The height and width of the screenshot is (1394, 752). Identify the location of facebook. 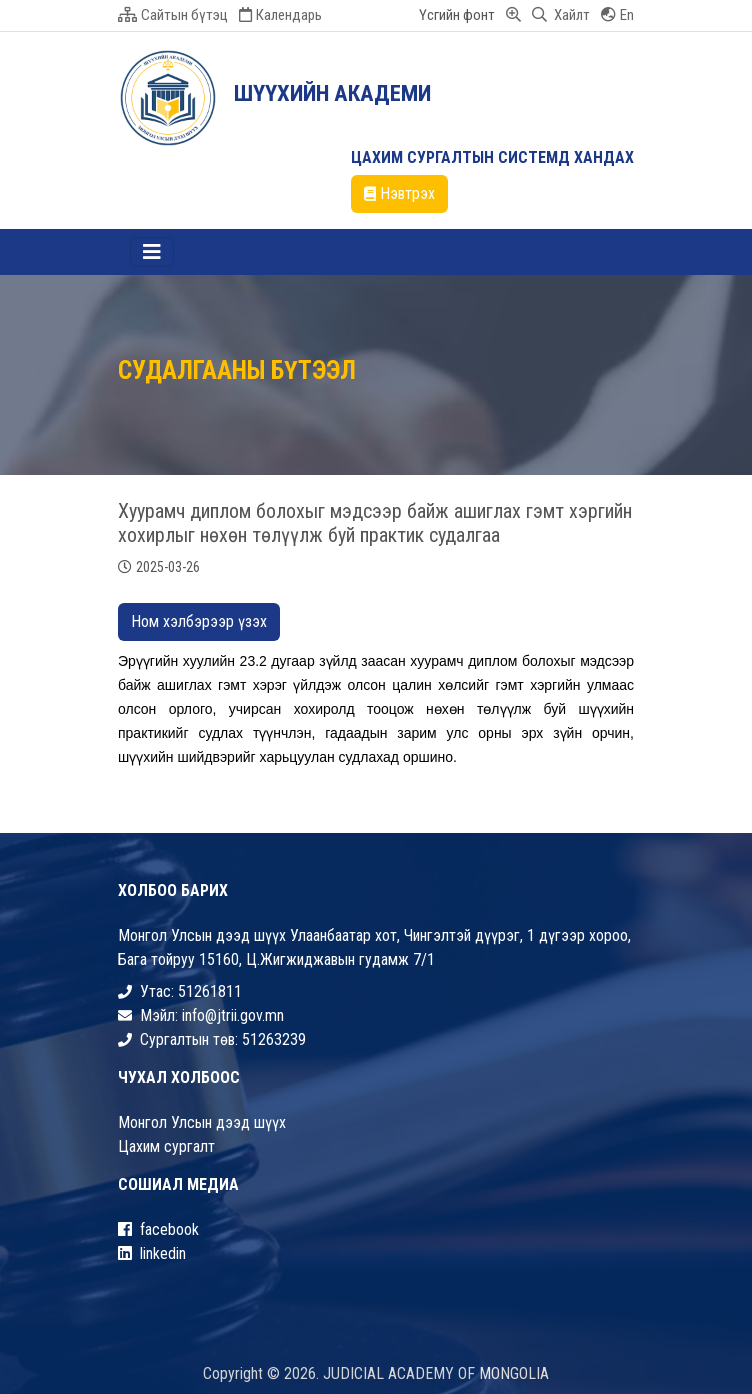
(158, 1229).